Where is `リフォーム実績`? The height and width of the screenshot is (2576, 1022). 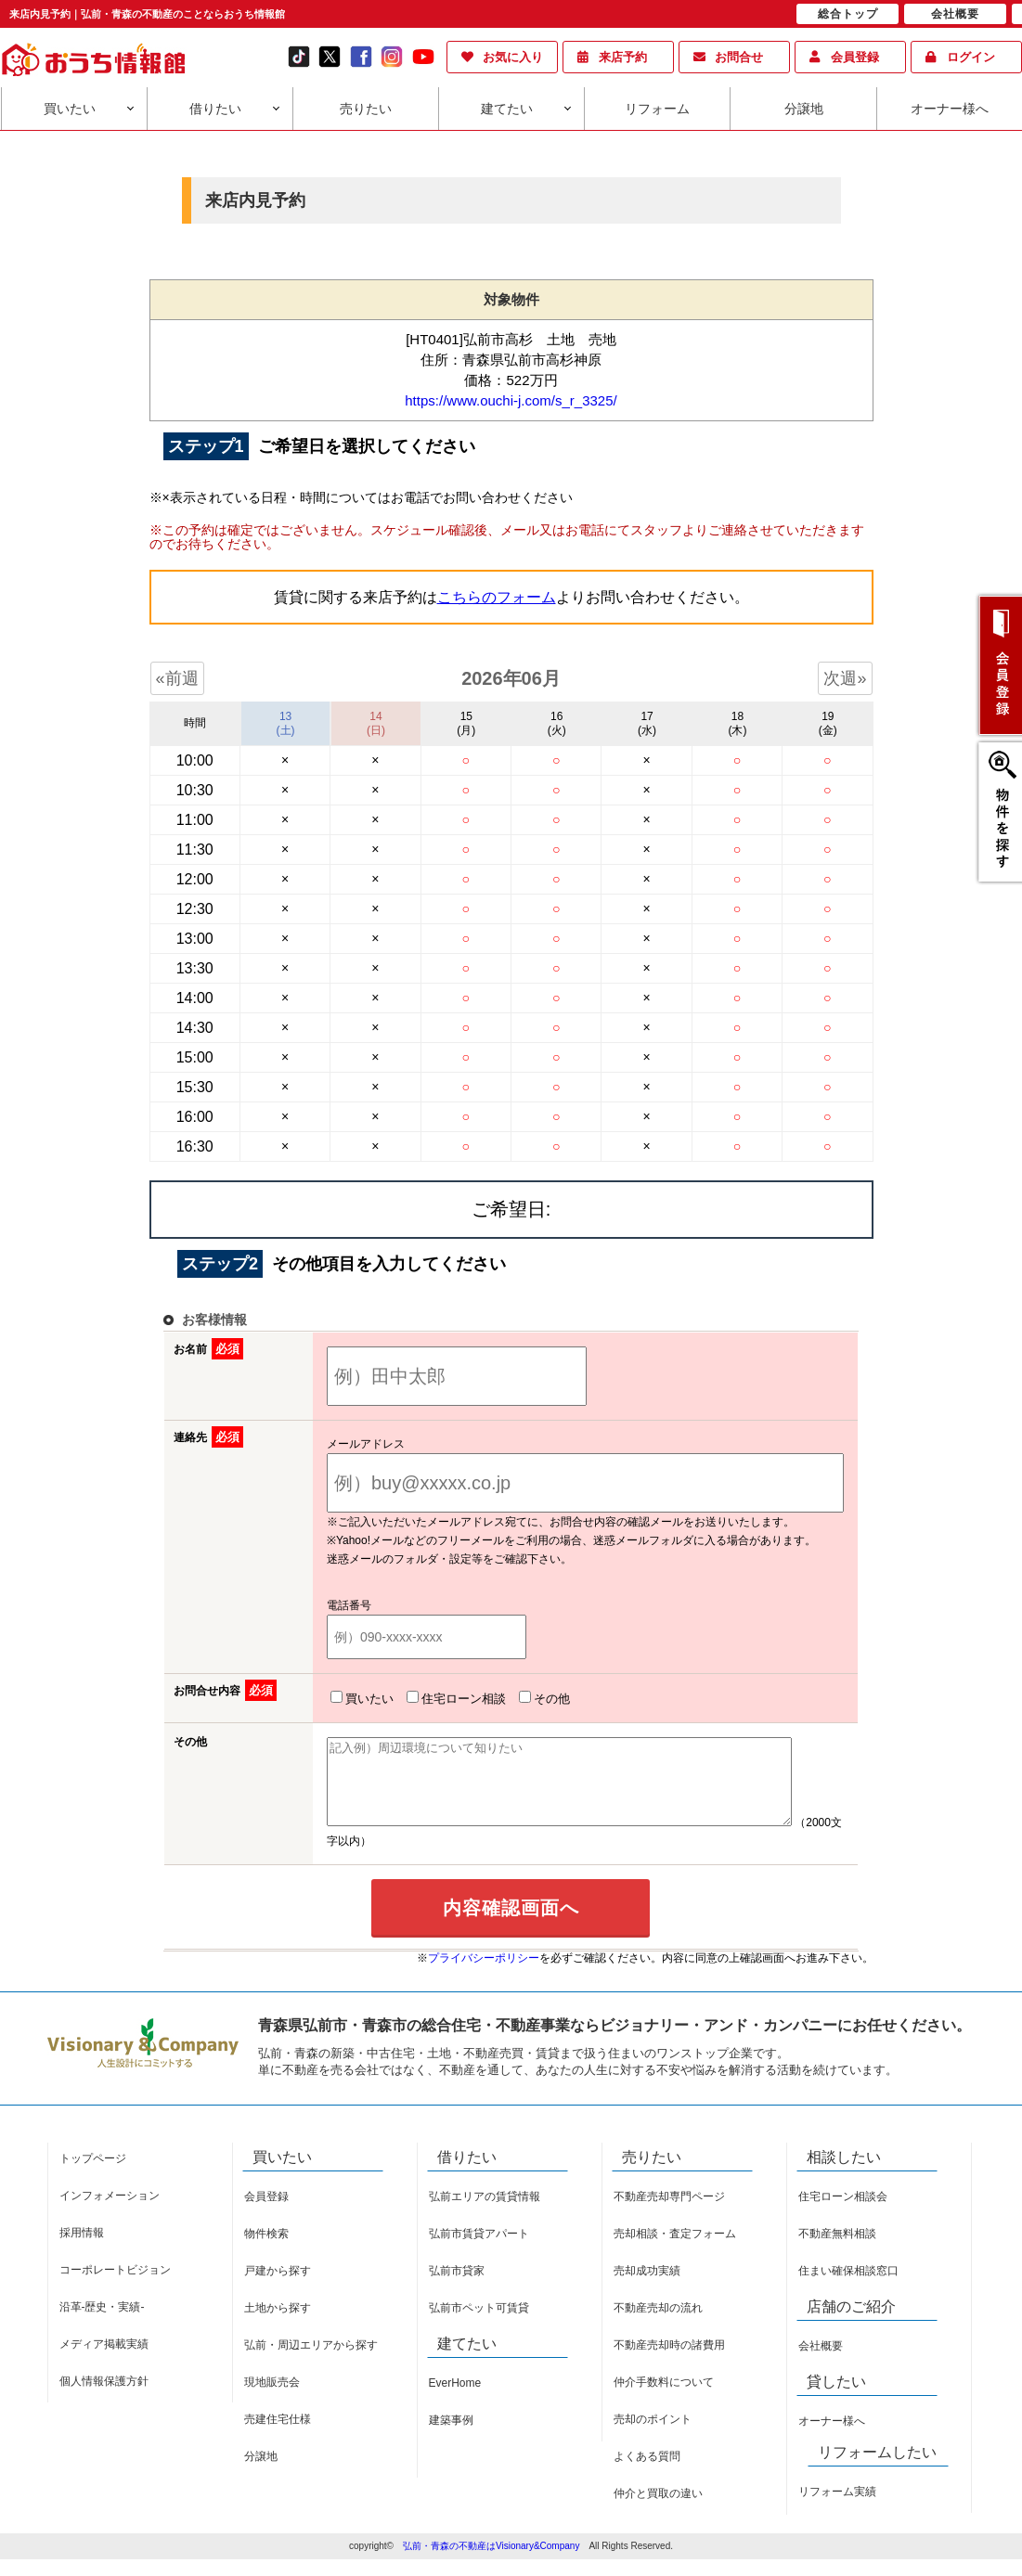 リフォーム実績 is located at coordinates (837, 2508).